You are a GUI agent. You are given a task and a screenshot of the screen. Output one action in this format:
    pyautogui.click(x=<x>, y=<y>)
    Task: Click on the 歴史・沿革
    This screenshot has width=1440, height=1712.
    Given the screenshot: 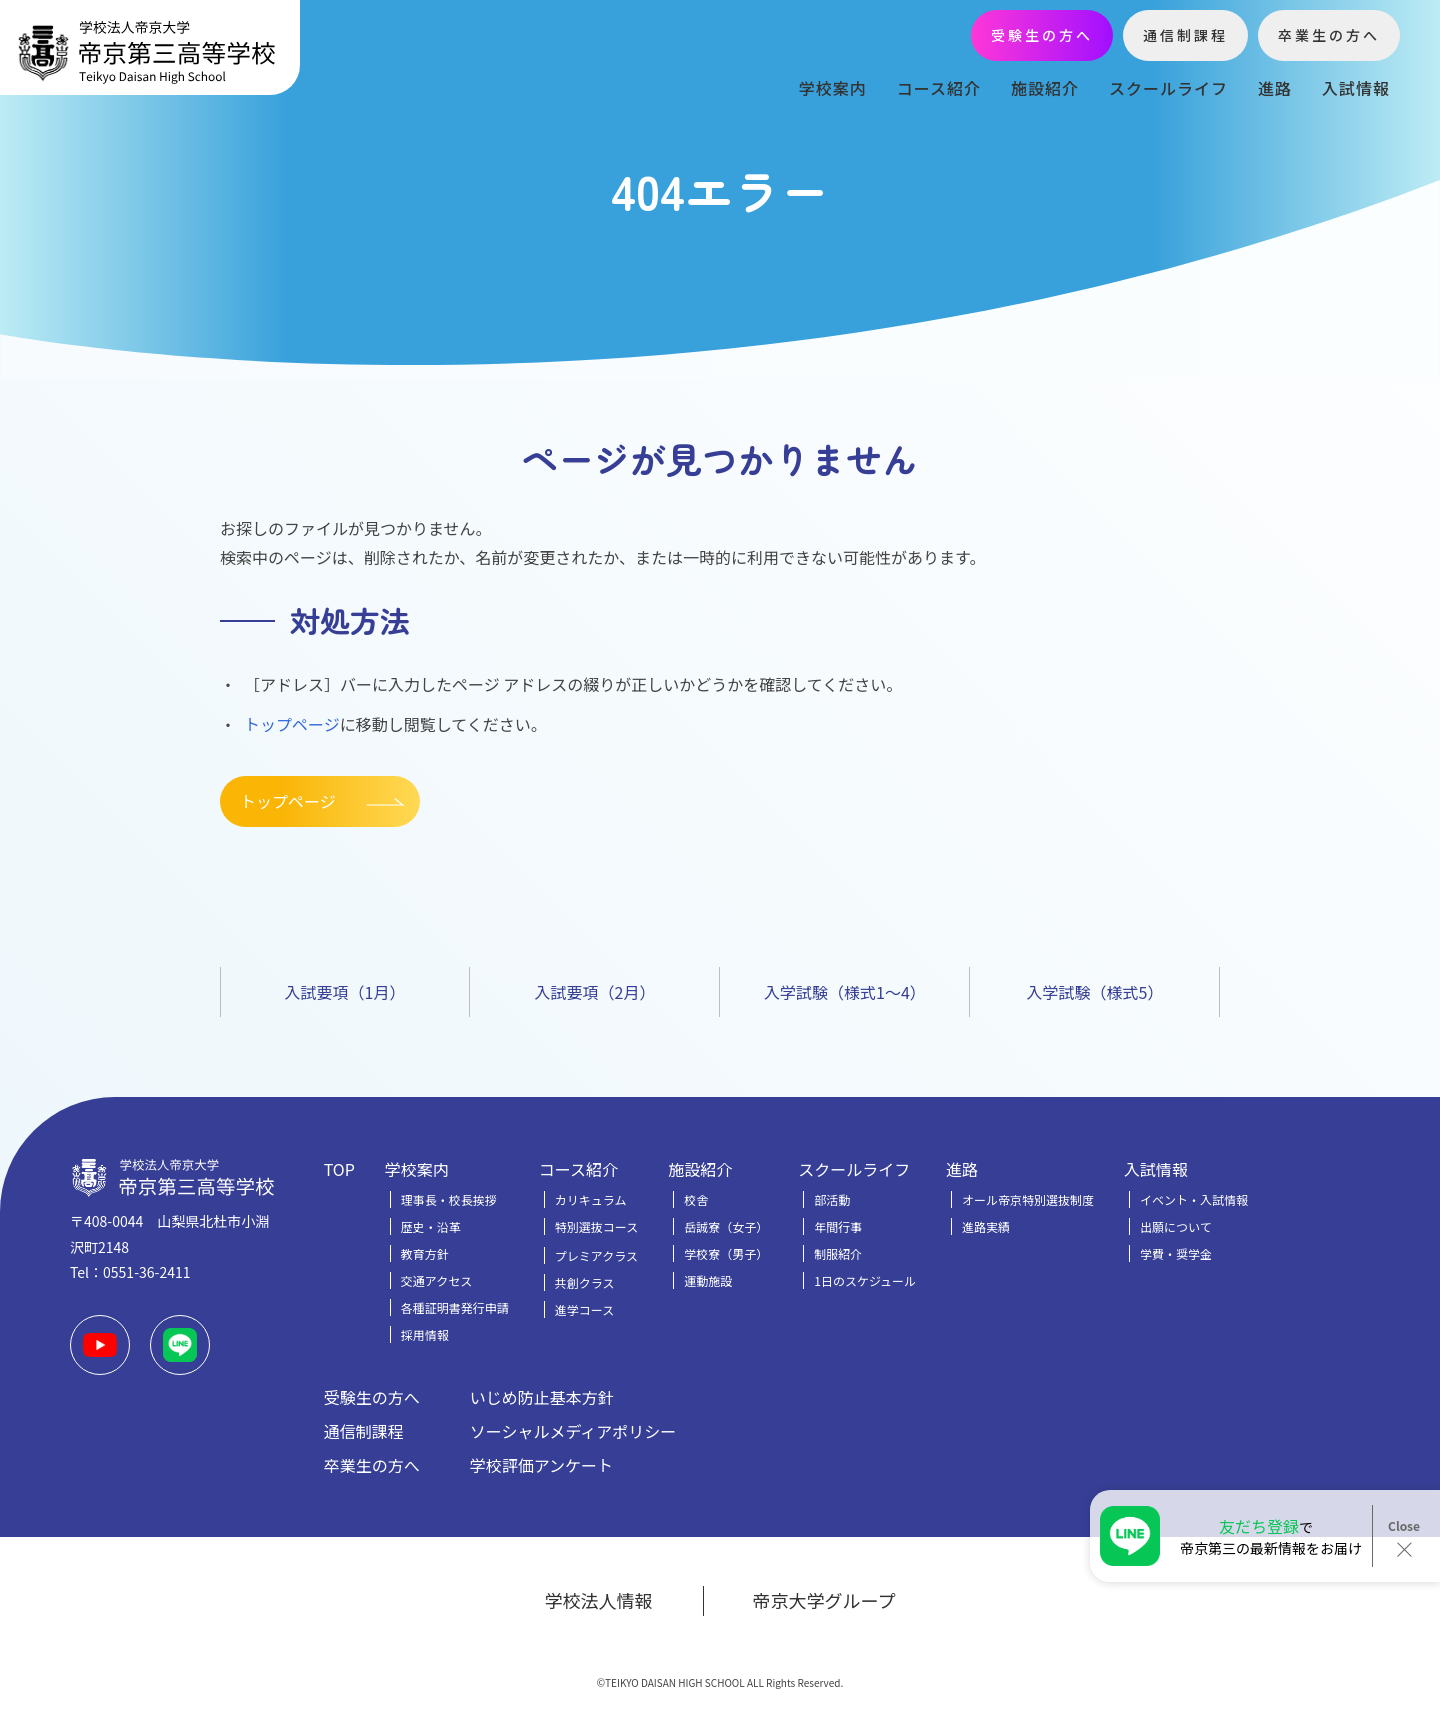 What is the action you would take?
    pyautogui.click(x=431, y=1226)
    